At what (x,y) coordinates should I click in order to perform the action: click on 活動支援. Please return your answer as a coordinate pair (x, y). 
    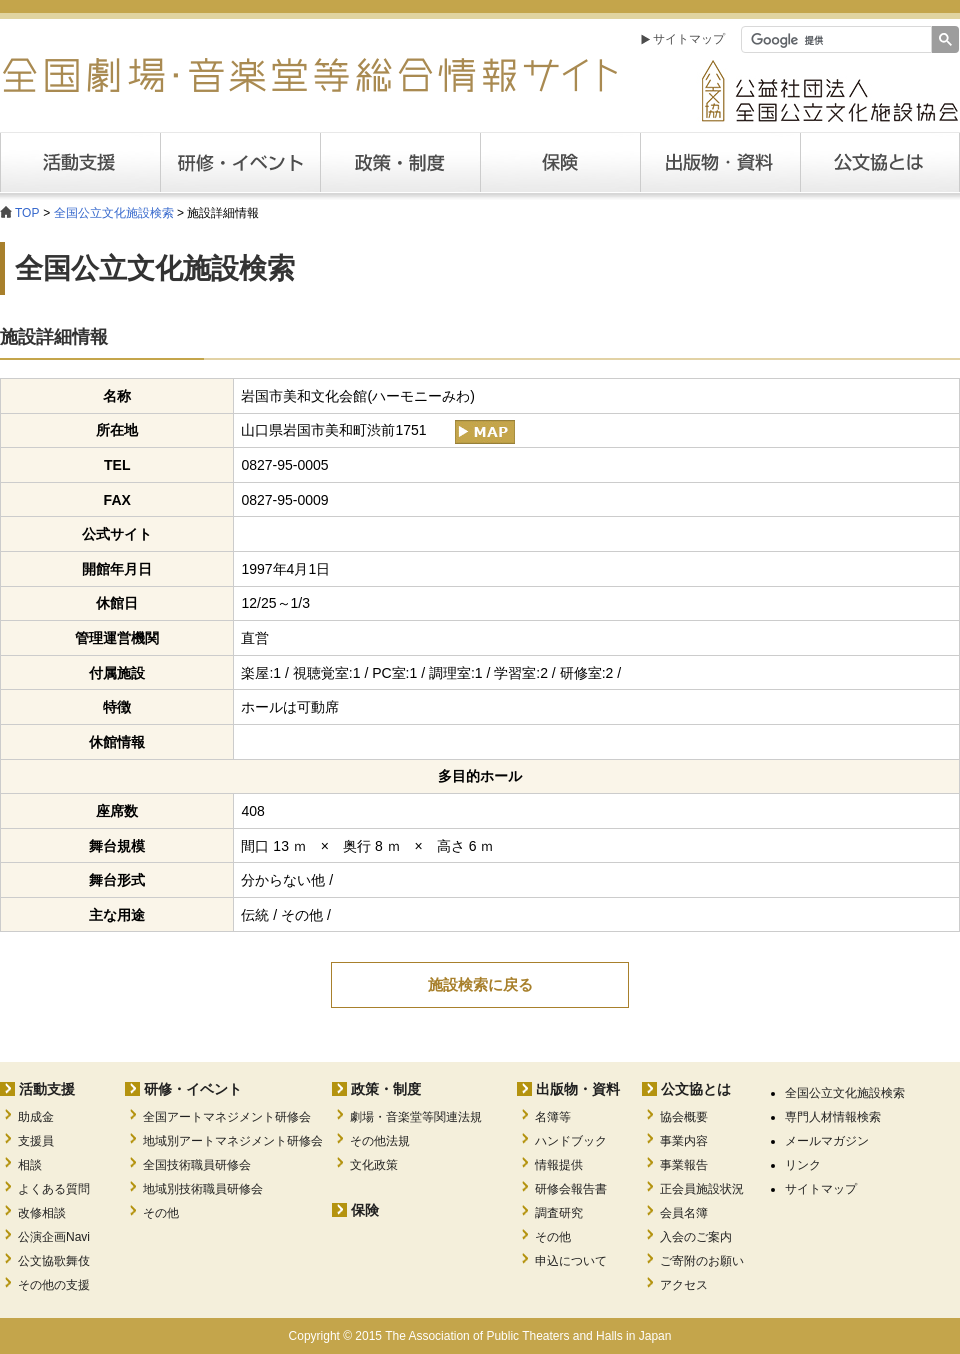
    Looking at the image, I should click on (80, 162).